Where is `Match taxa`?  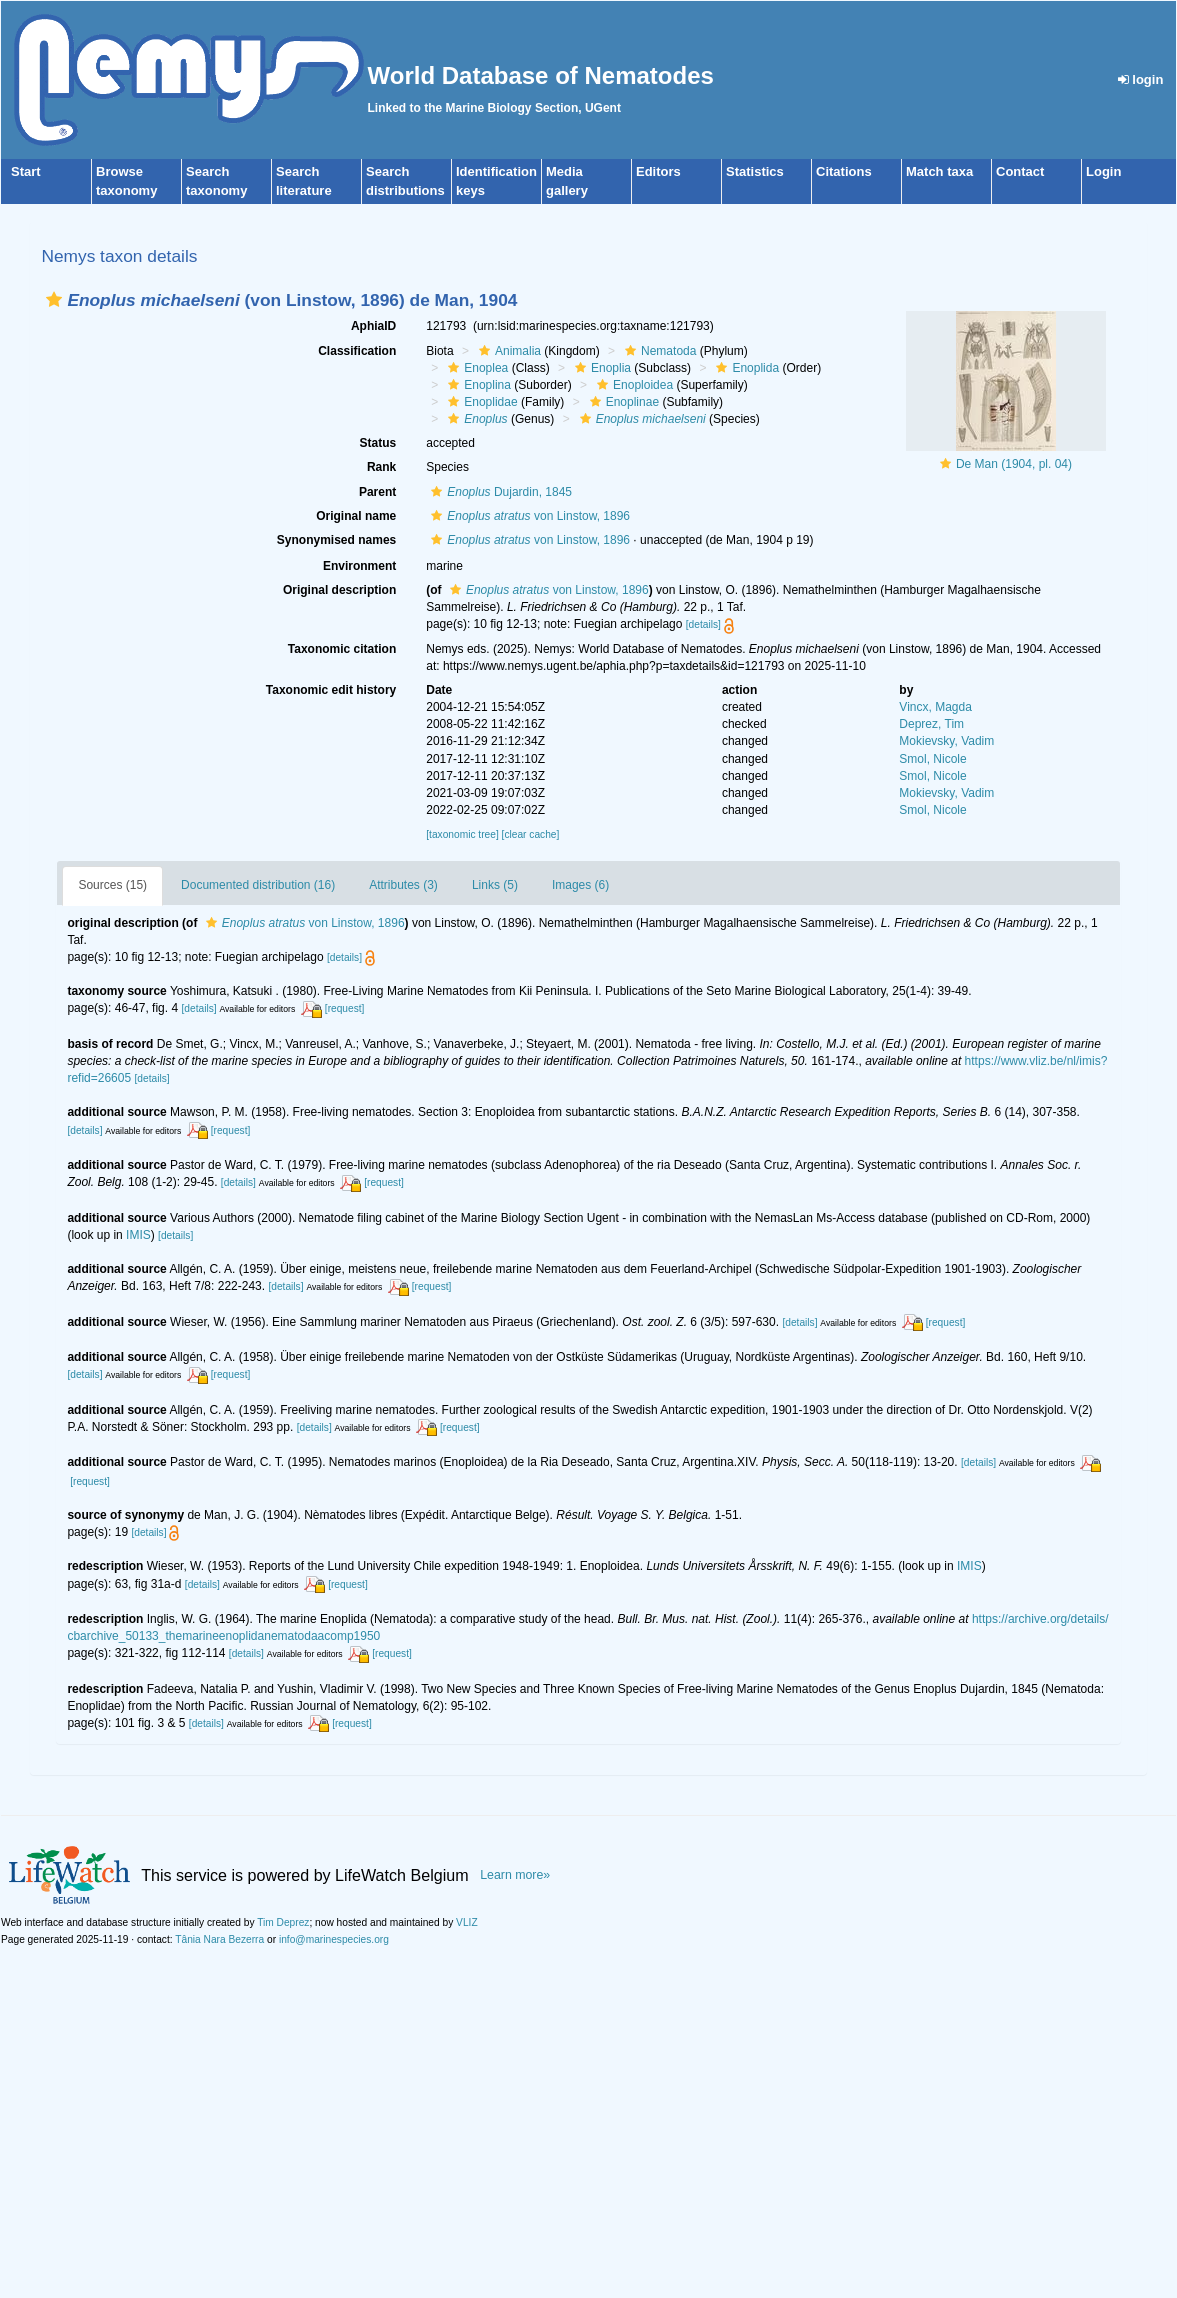
Match taxa is located at coordinates (939, 171).